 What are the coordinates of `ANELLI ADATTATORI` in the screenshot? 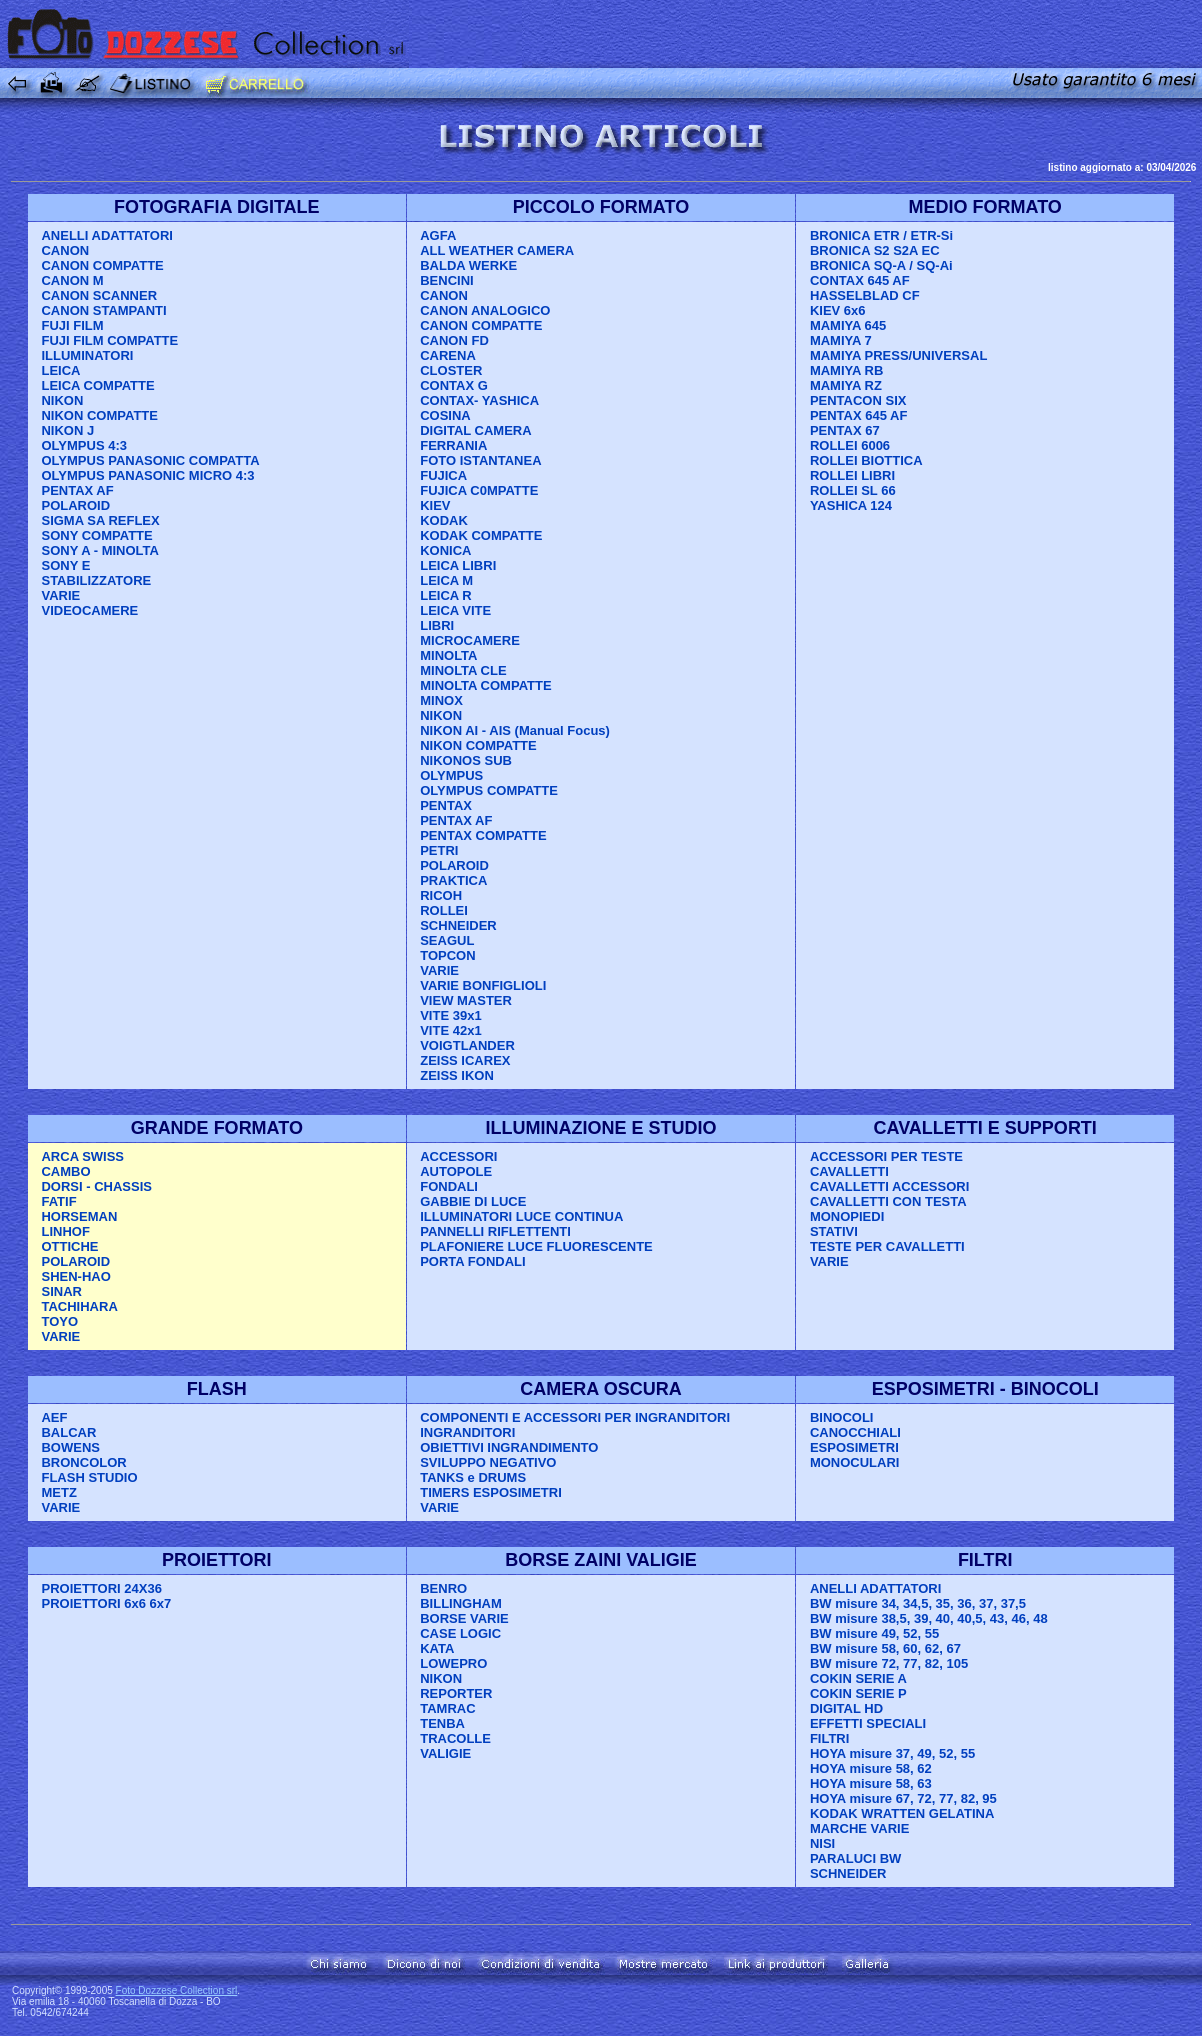 It's located at (106, 235).